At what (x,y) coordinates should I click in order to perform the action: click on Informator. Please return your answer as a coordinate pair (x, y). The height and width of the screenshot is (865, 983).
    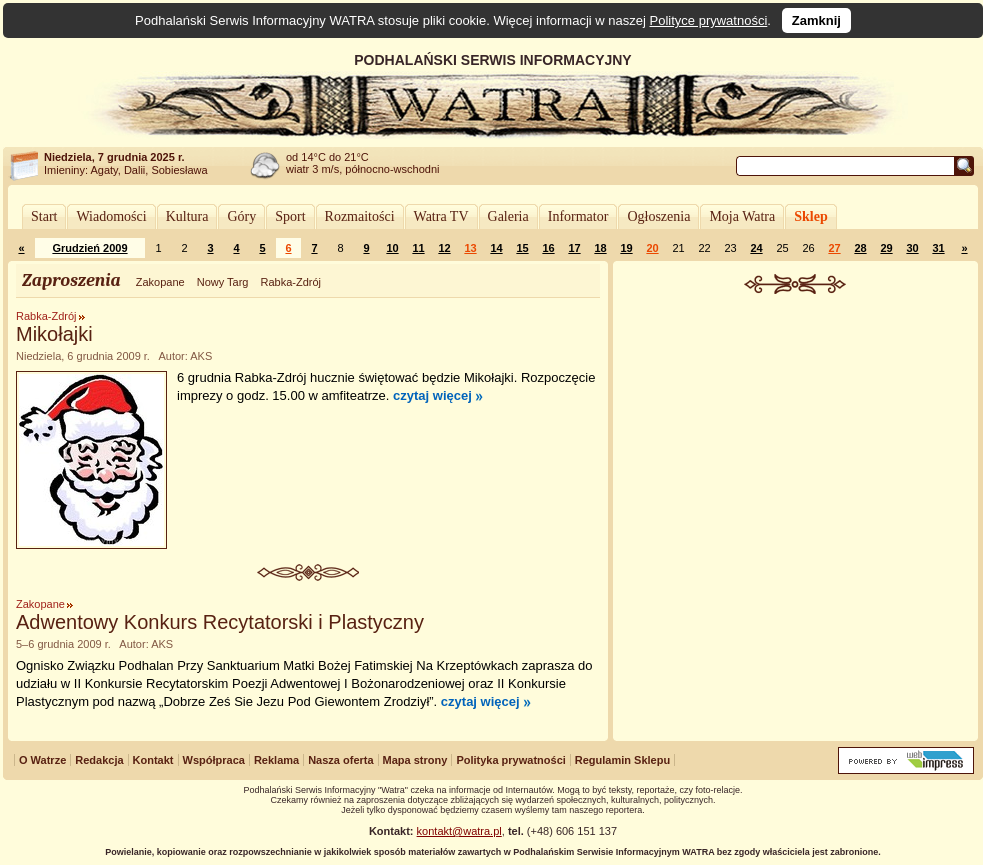
    Looking at the image, I should click on (578, 216).